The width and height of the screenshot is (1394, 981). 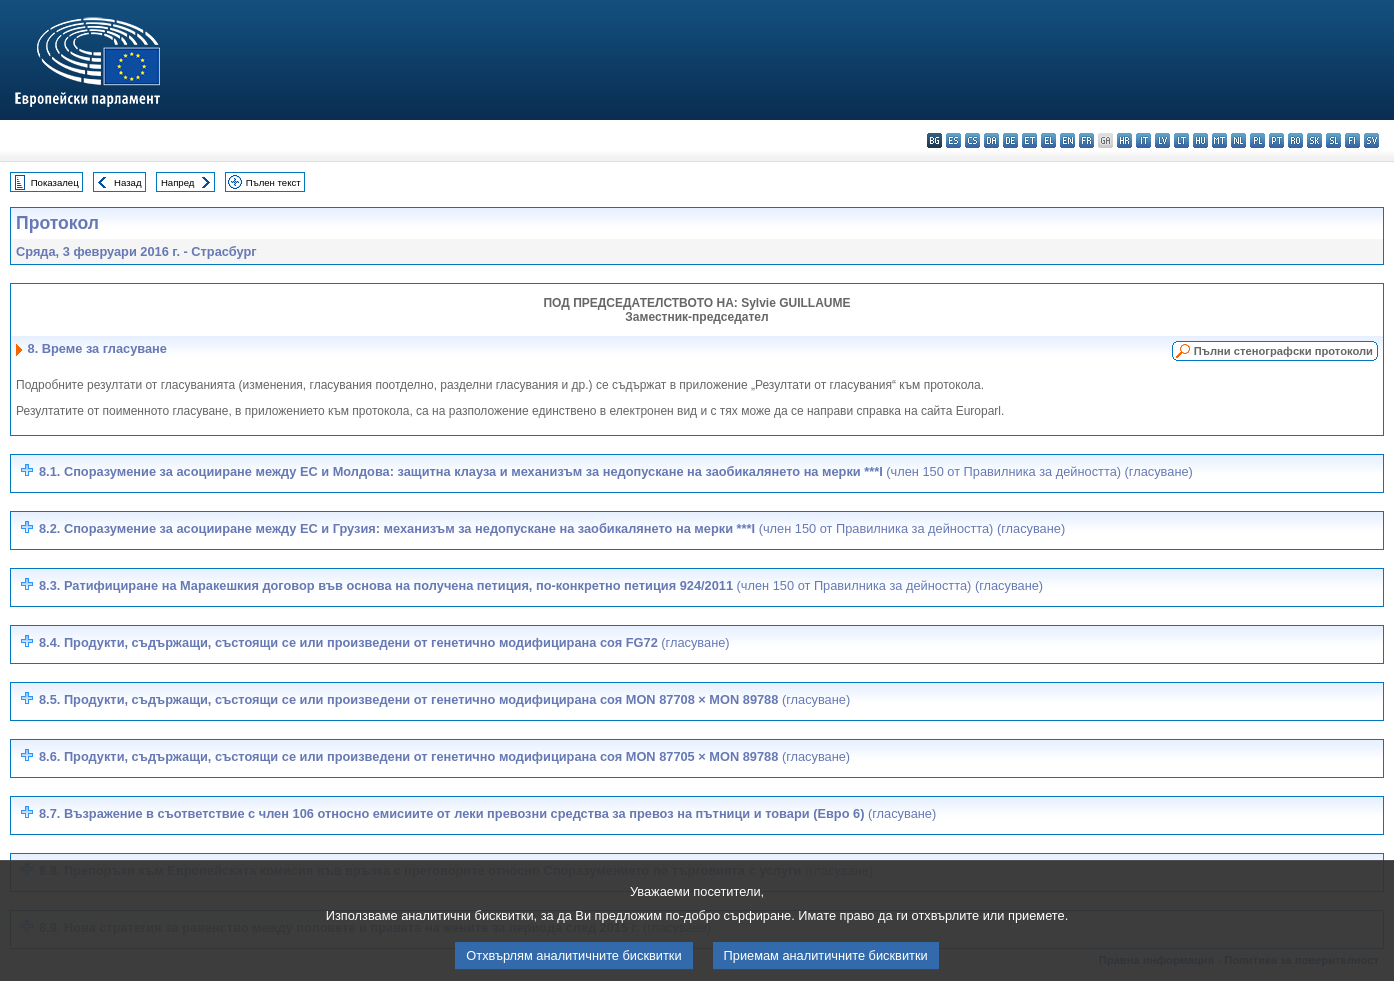 What do you see at coordinates (1086, 140) in the screenshot?
I see `fr - français` at bounding box center [1086, 140].